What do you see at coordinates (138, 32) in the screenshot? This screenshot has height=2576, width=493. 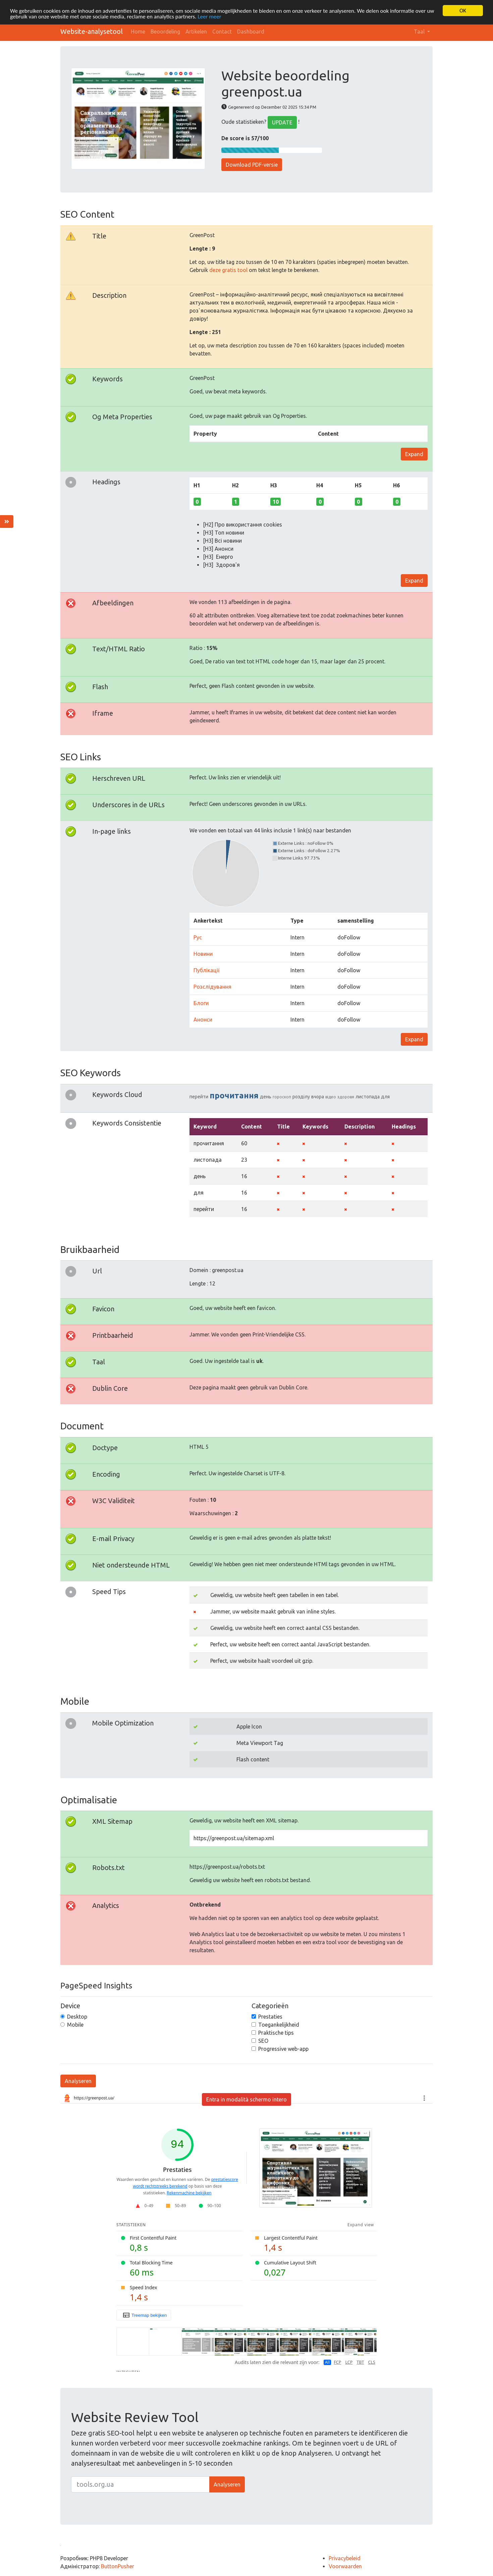 I see `Home` at bounding box center [138, 32].